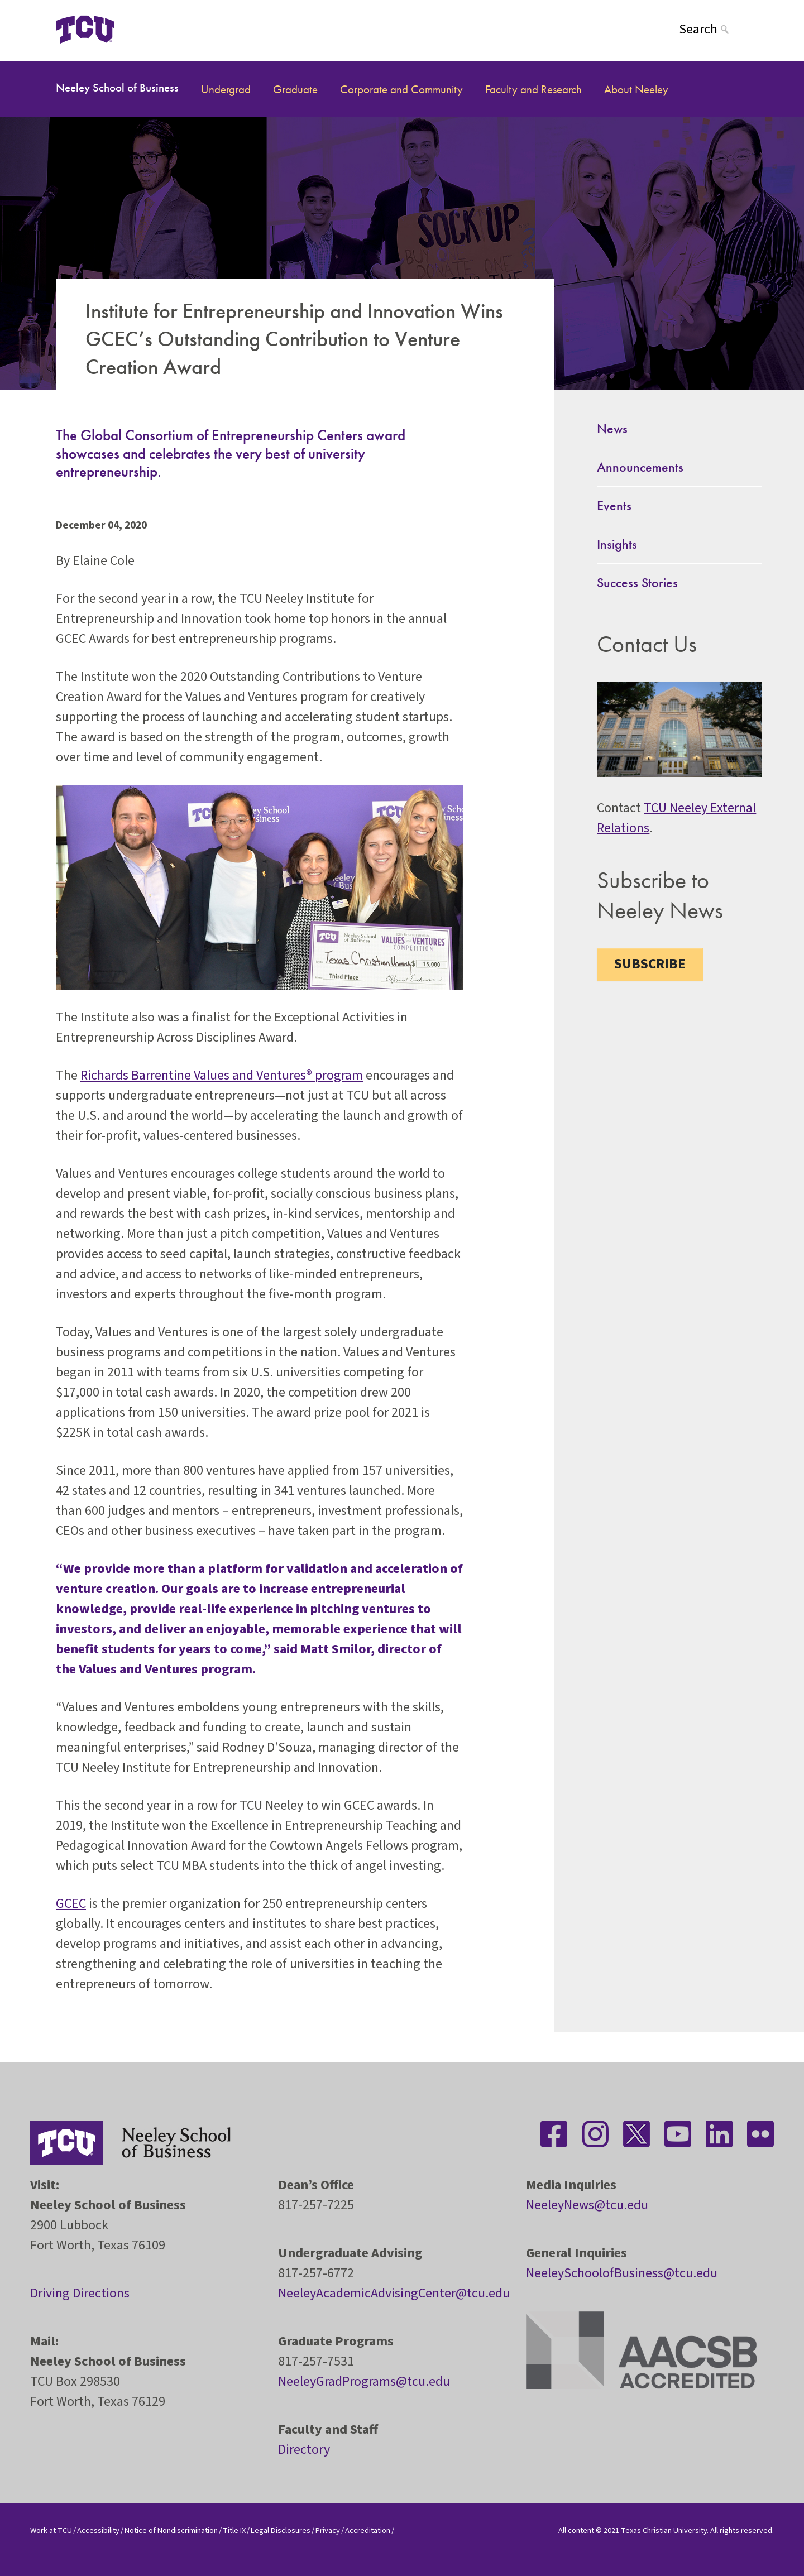 The height and width of the screenshot is (2576, 804). What do you see at coordinates (614, 505) in the screenshot?
I see `Events` at bounding box center [614, 505].